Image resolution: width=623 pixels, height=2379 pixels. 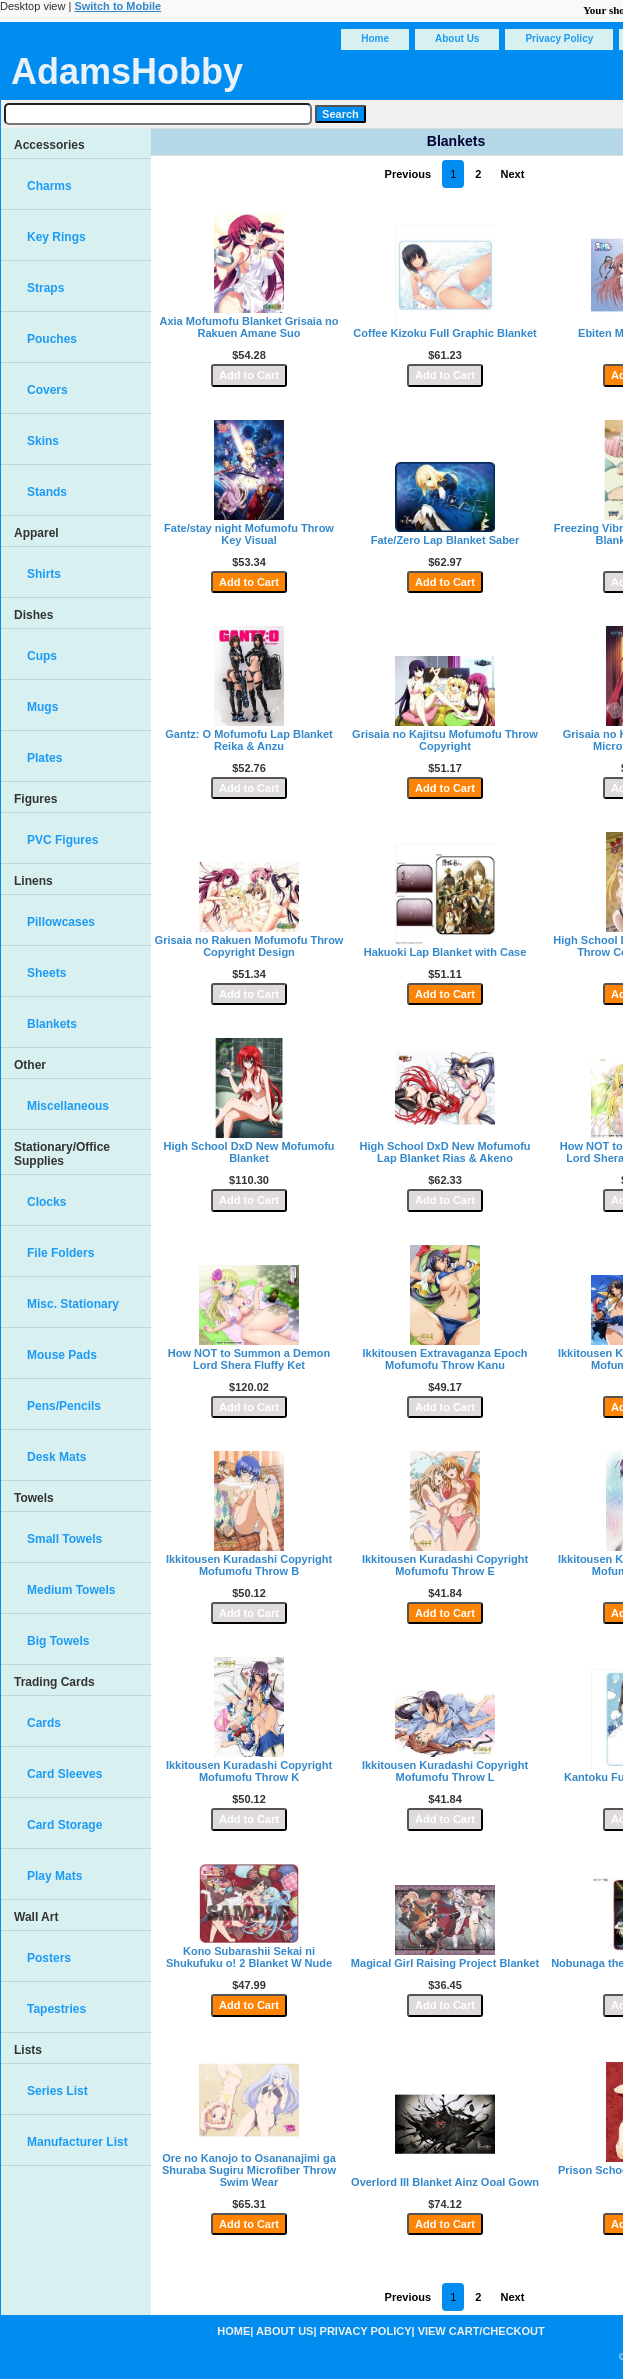 I want to click on Tapestries, so click(x=56, y=2009).